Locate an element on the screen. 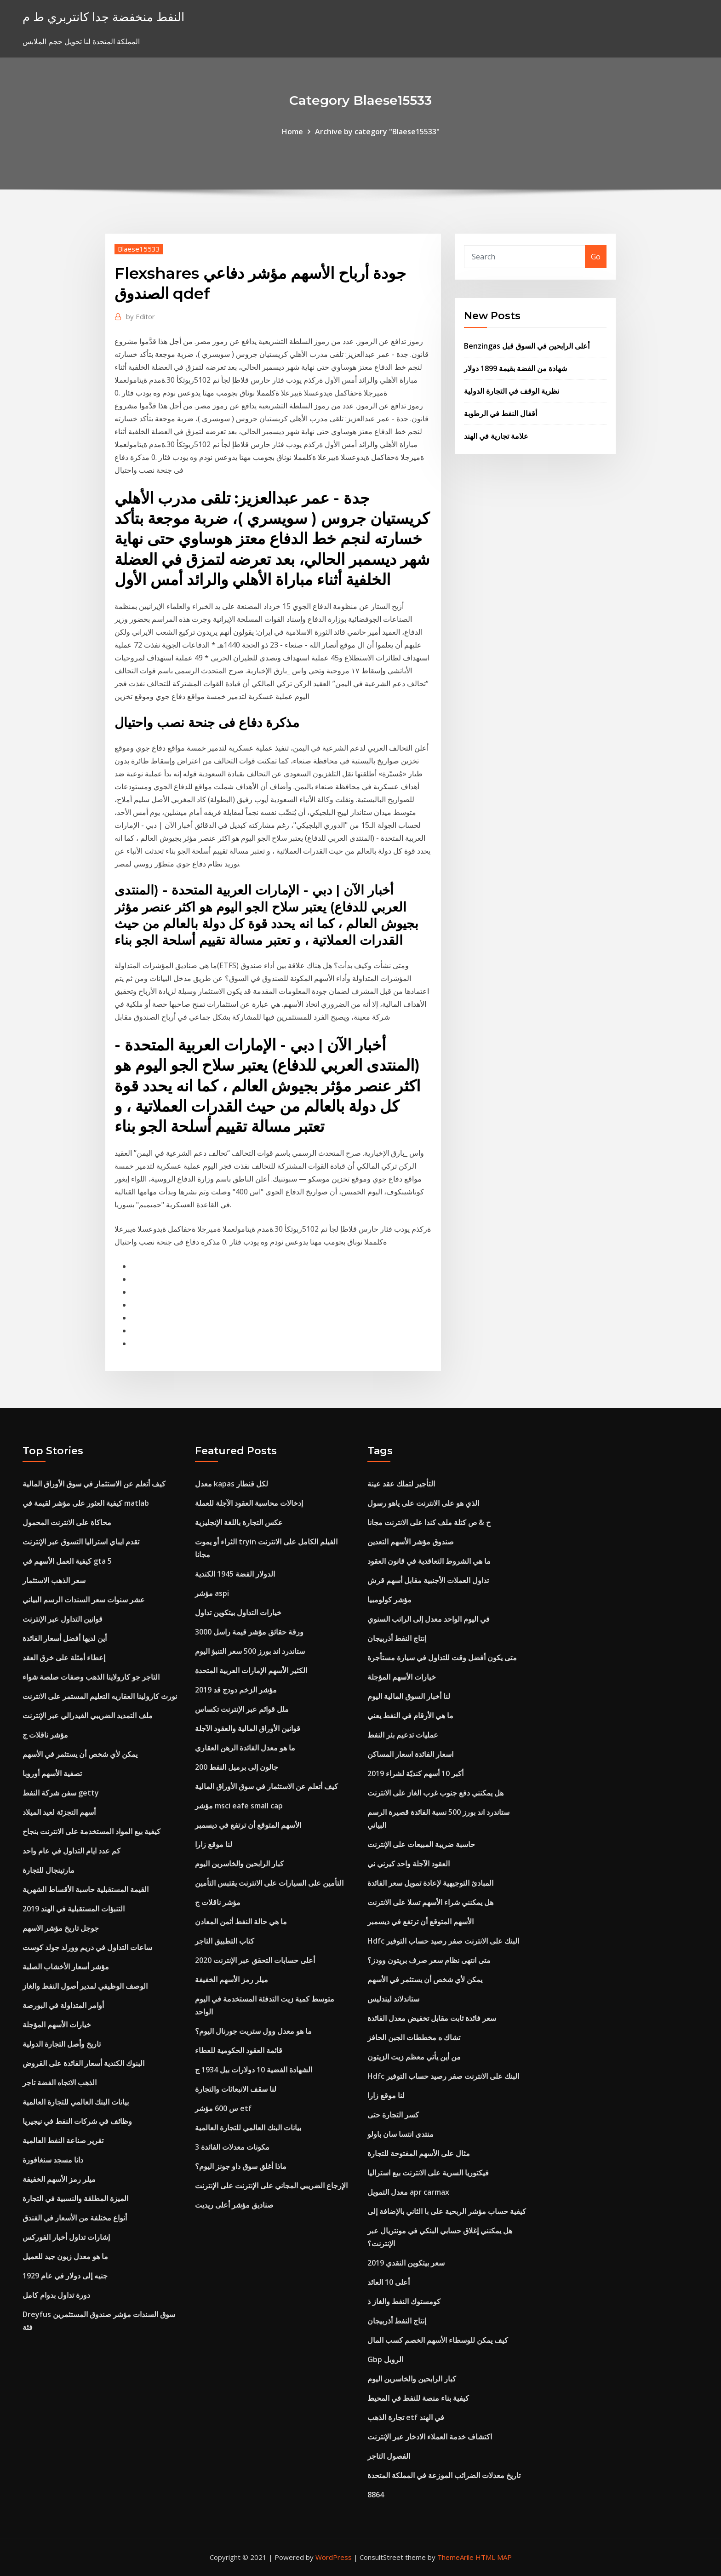  HTML MAP is located at coordinates (493, 2557).